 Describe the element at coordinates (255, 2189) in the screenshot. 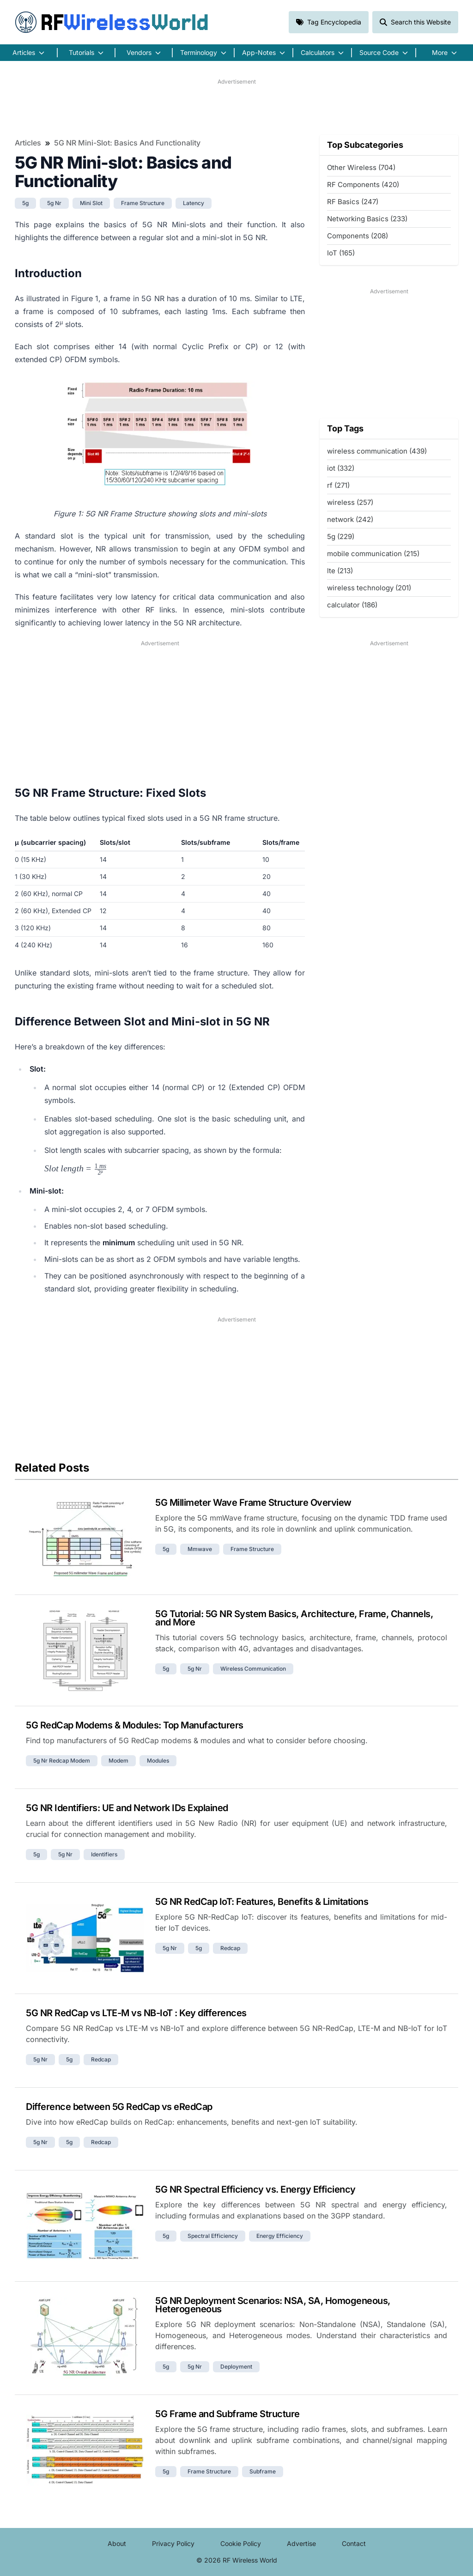

I see `5G NR Spectral Efficiency vs. Energy Efficiency` at that location.